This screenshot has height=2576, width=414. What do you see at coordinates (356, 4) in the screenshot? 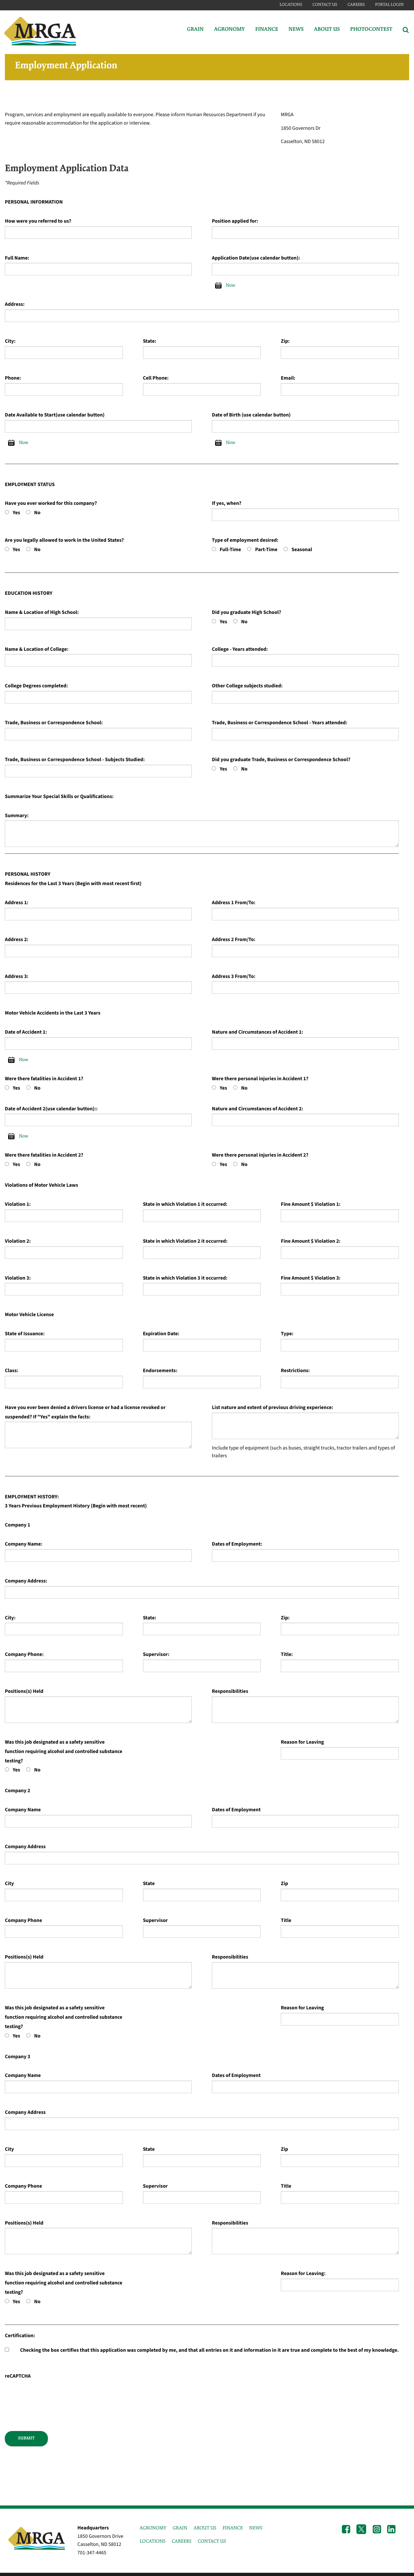
I see `Careers` at bounding box center [356, 4].